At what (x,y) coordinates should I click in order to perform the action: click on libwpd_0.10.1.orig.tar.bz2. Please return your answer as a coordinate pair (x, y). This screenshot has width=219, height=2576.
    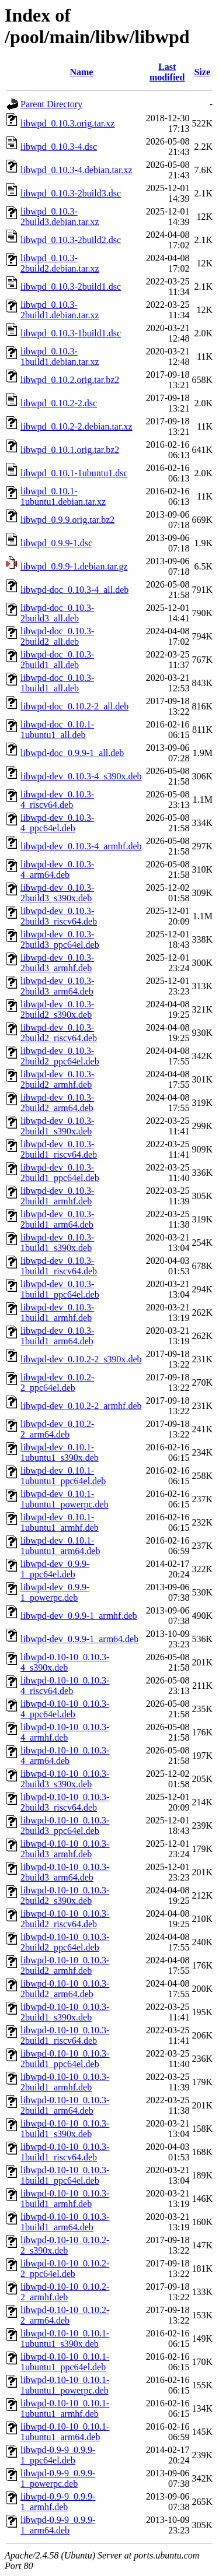
    Looking at the image, I should click on (69, 450).